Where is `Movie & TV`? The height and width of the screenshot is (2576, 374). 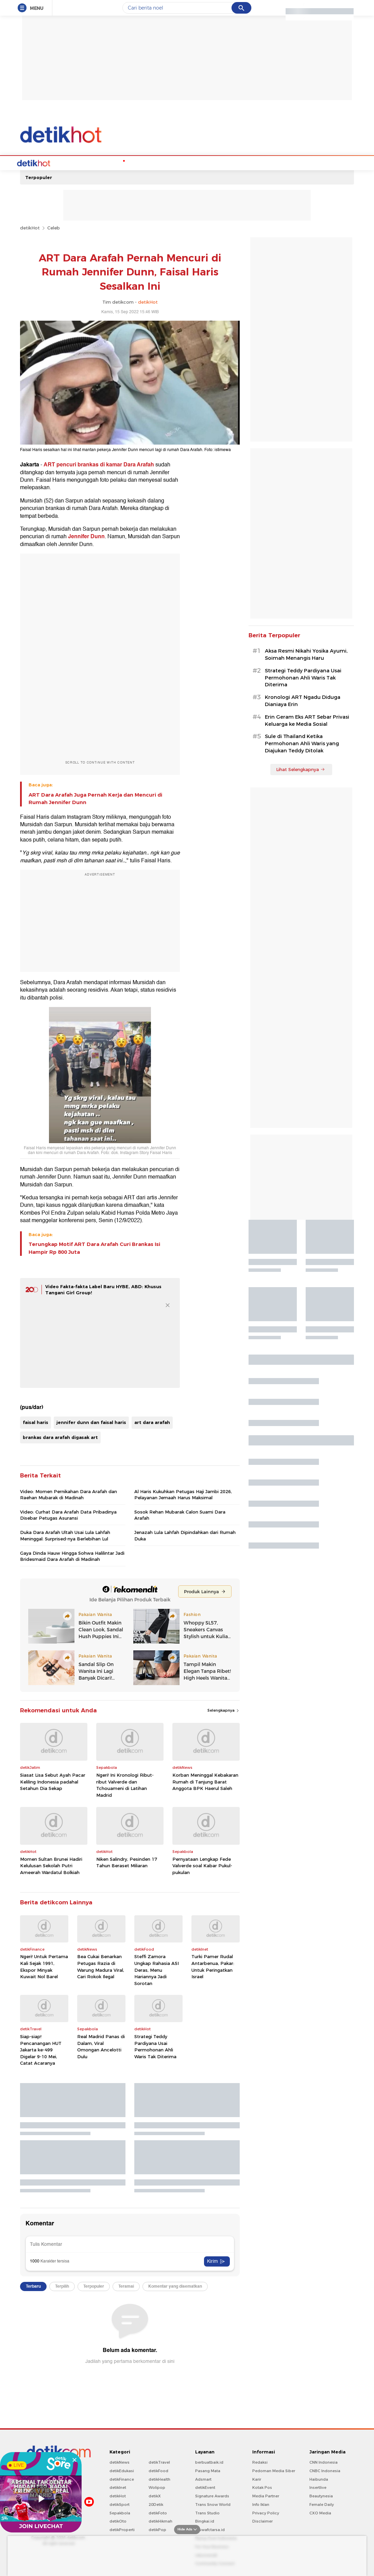 Movie & TV is located at coordinates (187, 162).